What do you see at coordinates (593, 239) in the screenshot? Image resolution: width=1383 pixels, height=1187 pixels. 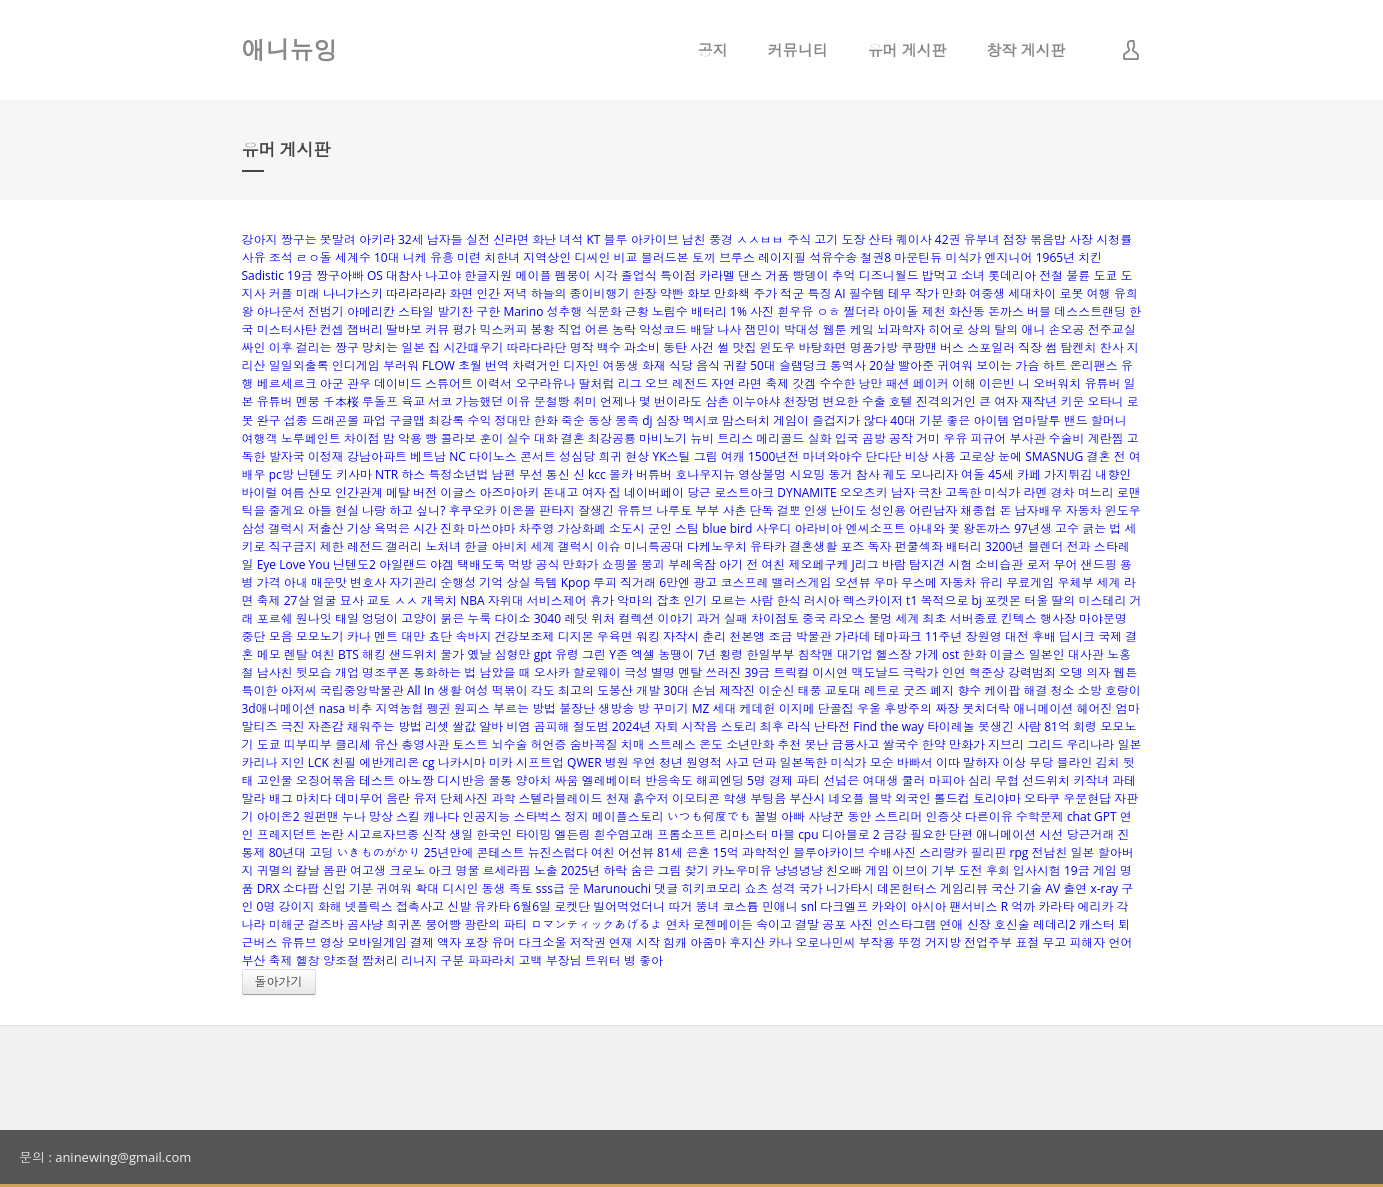 I see `KT` at bounding box center [593, 239].